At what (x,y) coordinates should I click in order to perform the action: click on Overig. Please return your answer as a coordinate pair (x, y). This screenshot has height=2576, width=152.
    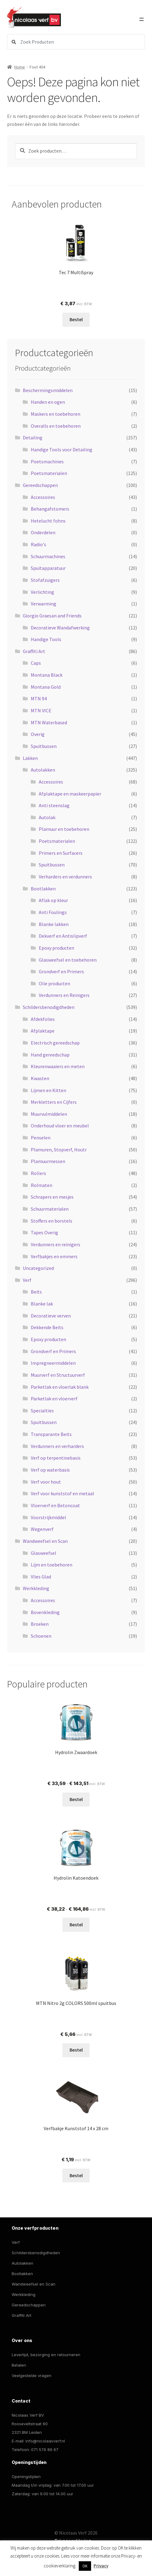
    Looking at the image, I should click on (38, 734).